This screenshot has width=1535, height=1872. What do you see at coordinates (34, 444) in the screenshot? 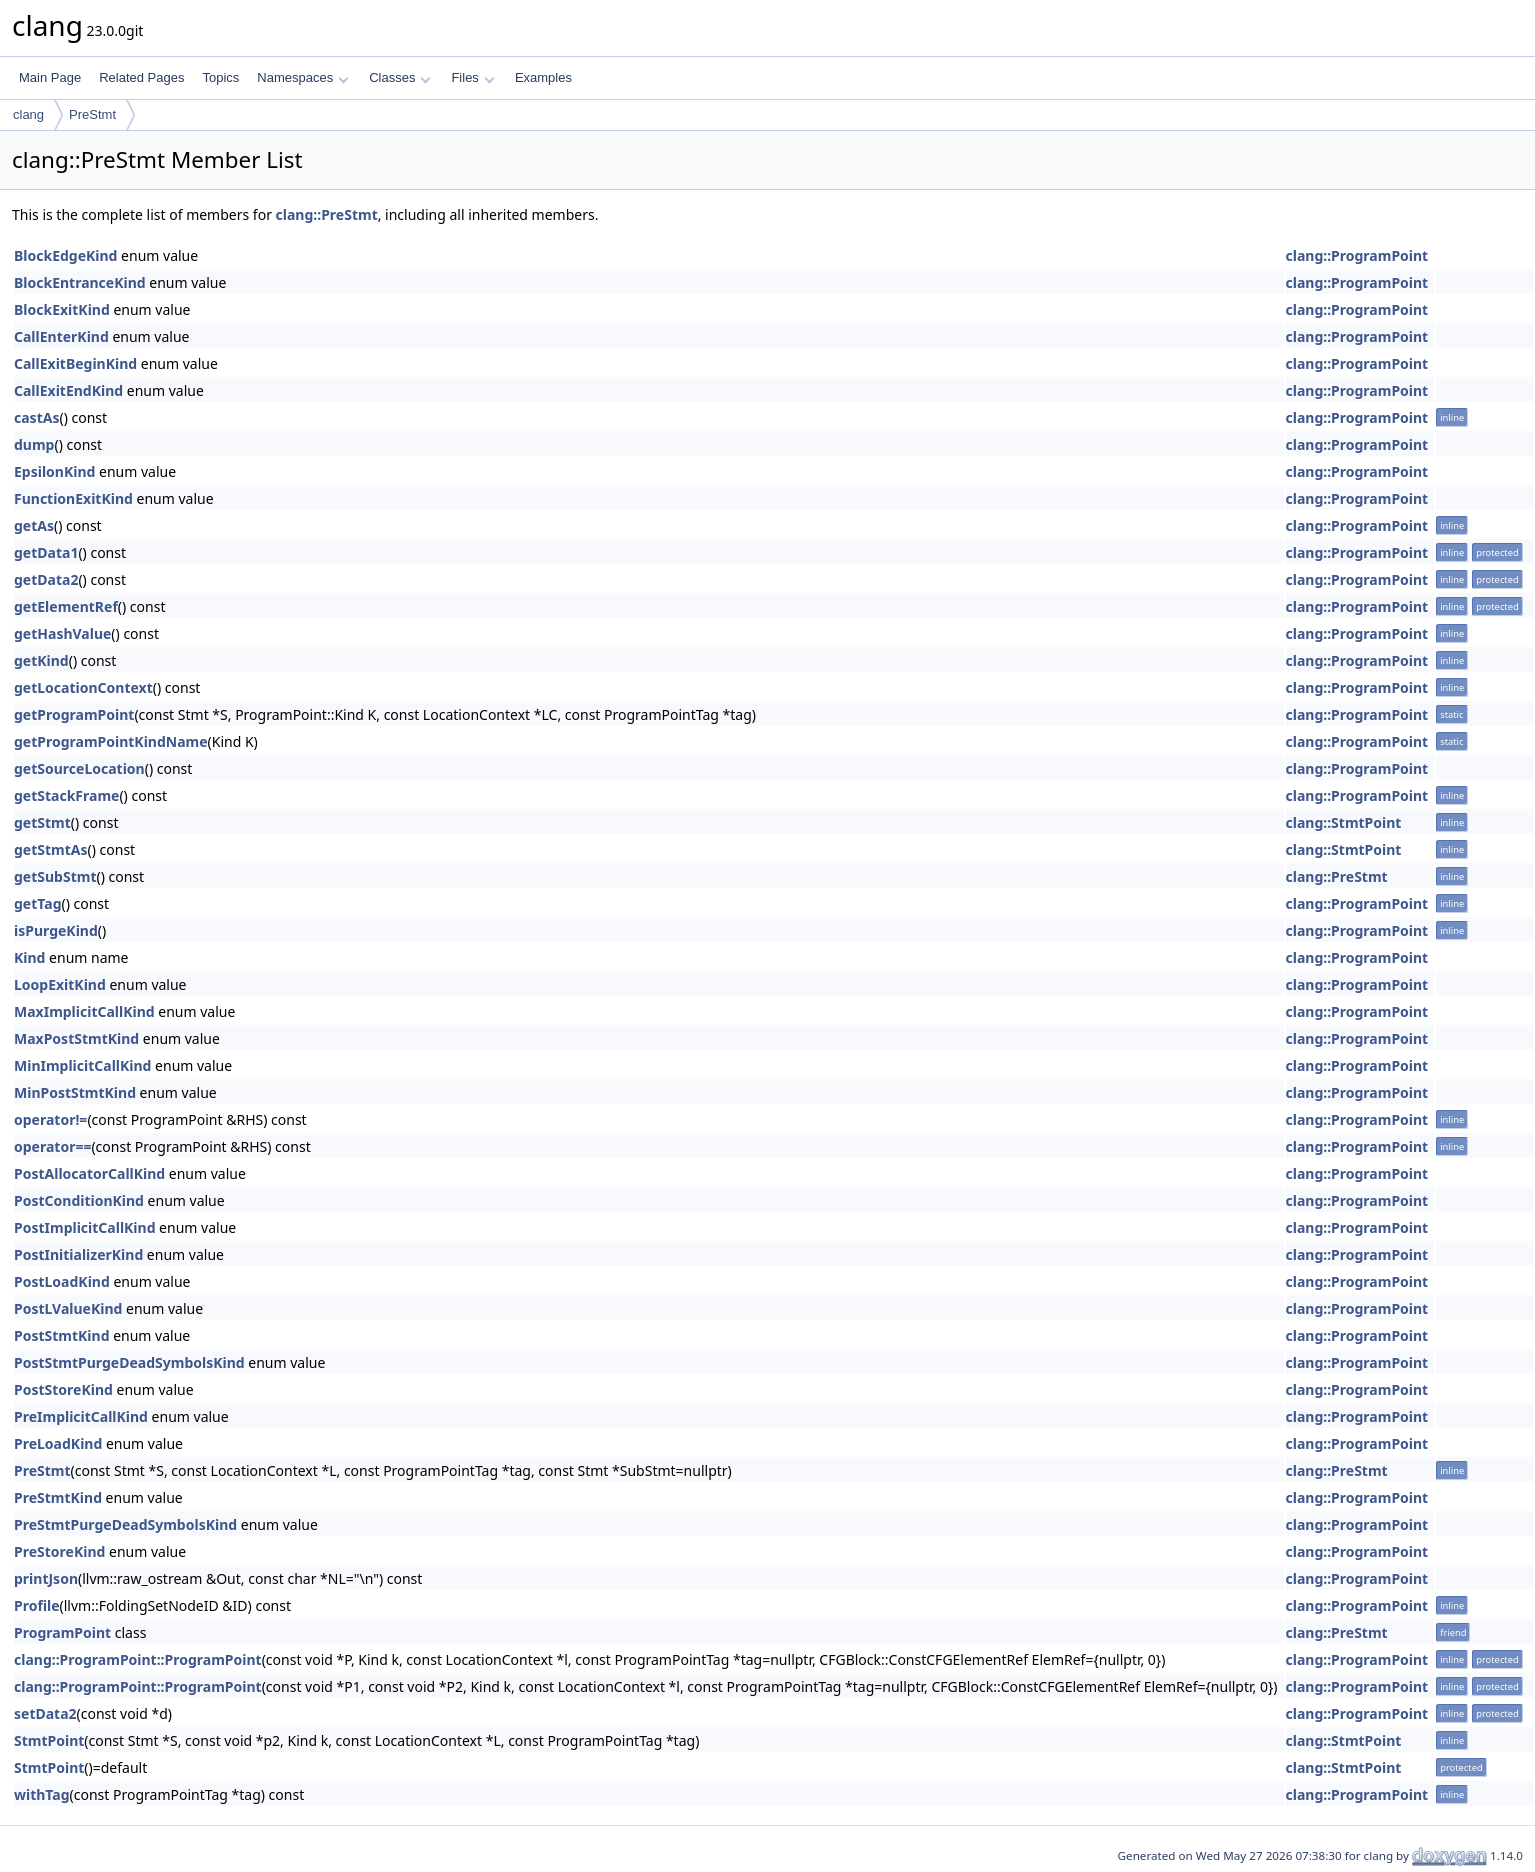
I see `dump` at bounding box center [34, 444].